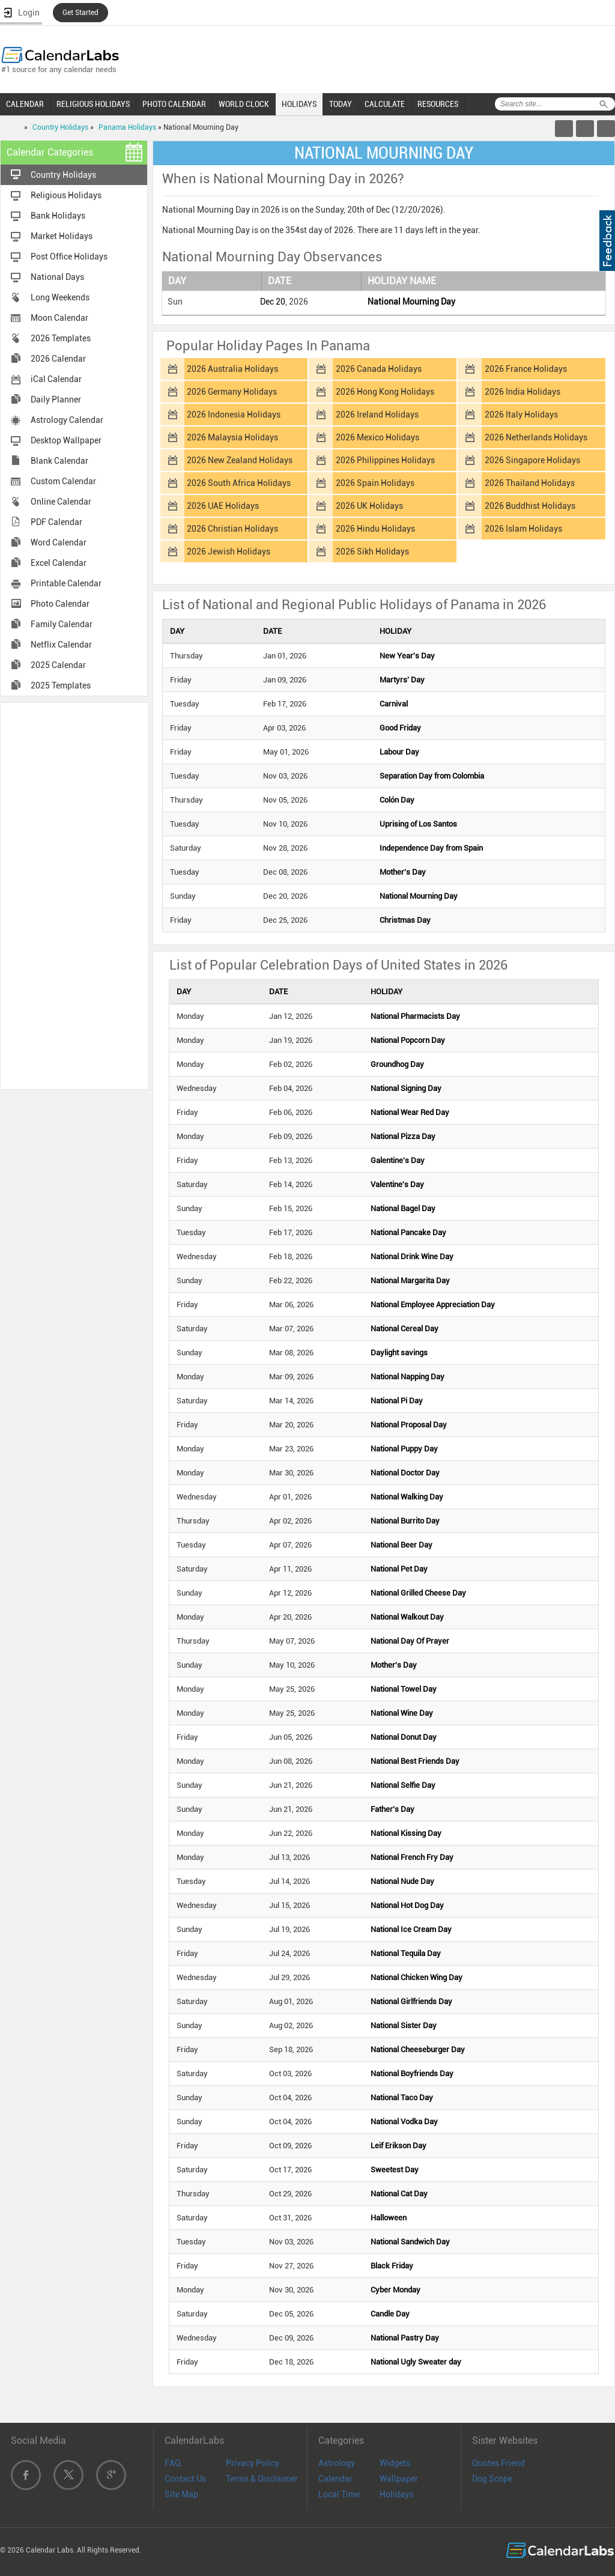 This screenshot has height=2576, width=615. I want to click on PDF Calendar, so click(56, 522).